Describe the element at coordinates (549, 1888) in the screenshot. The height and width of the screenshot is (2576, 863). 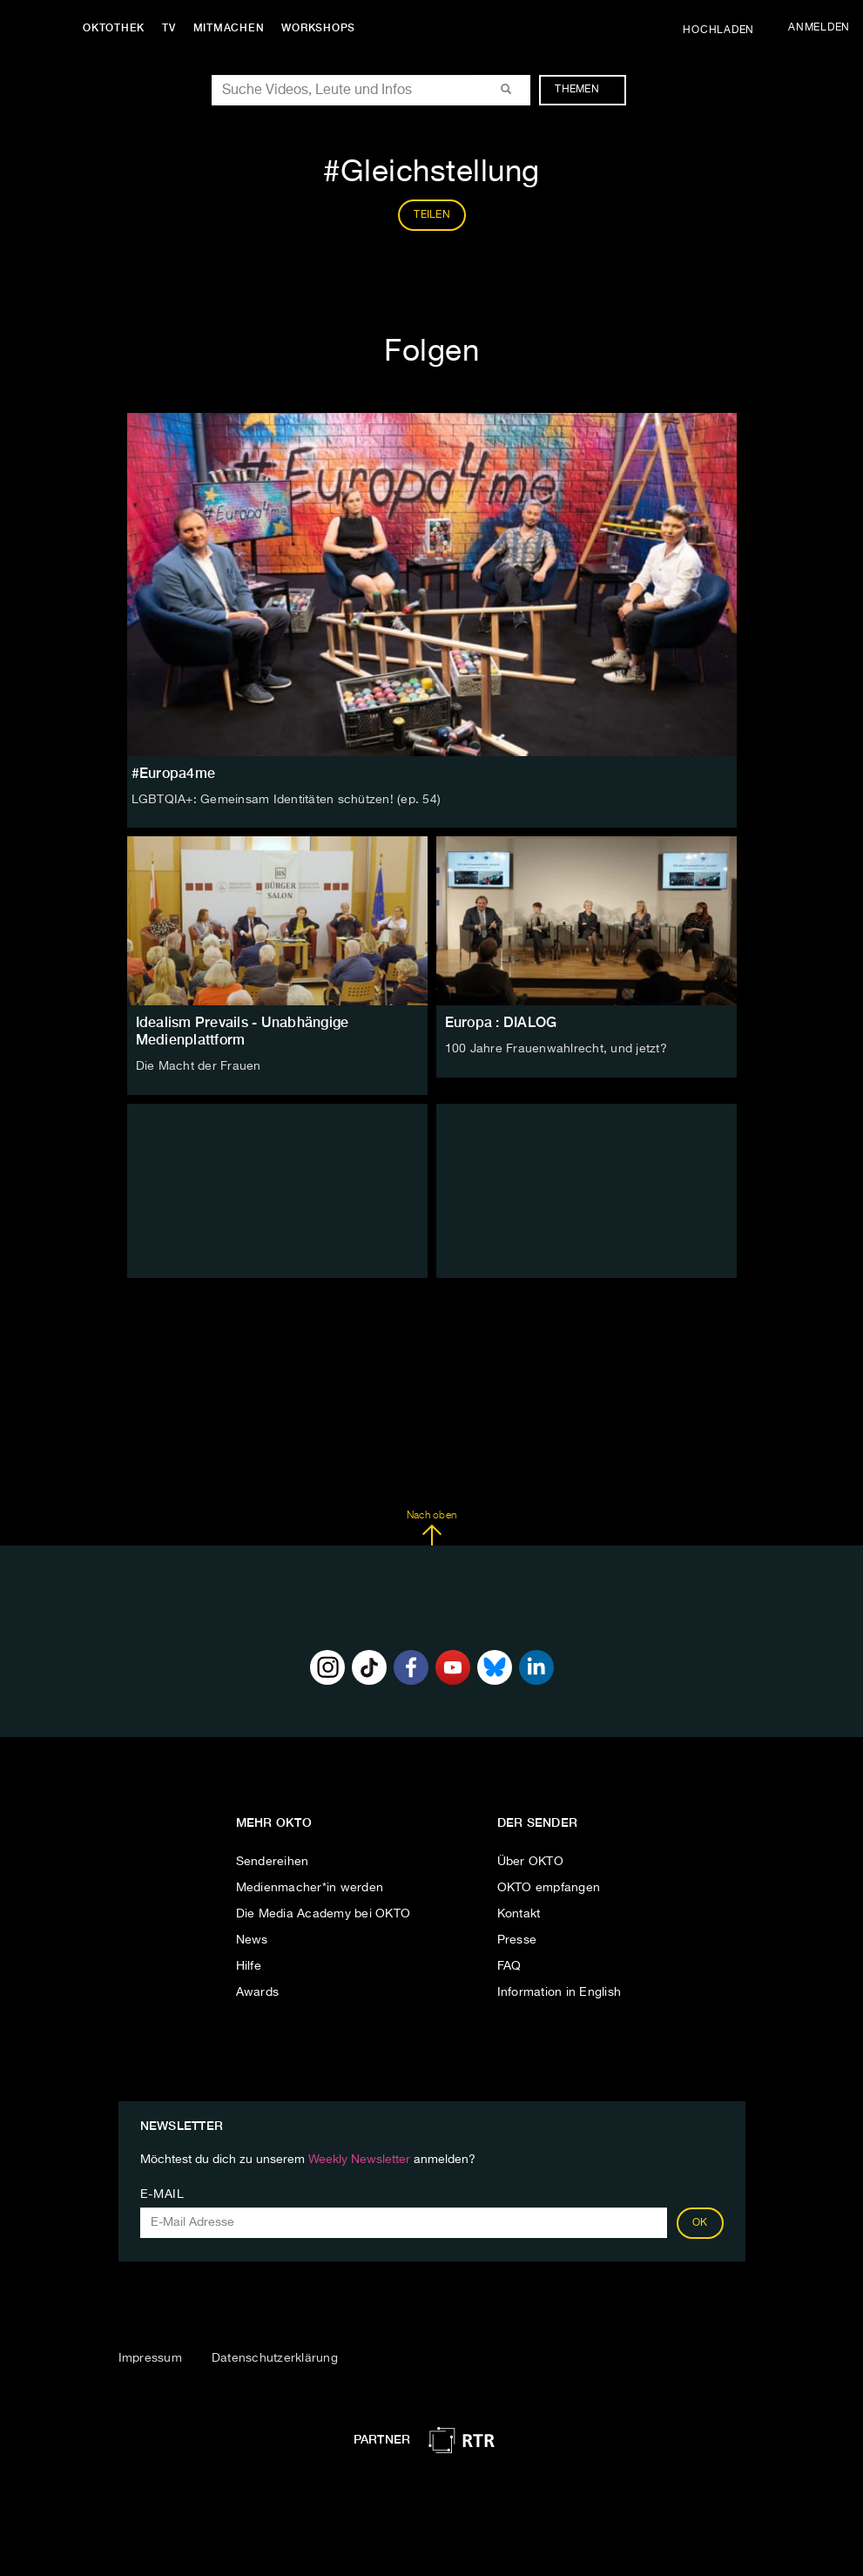
I see `OKTO empfangen` at that location.